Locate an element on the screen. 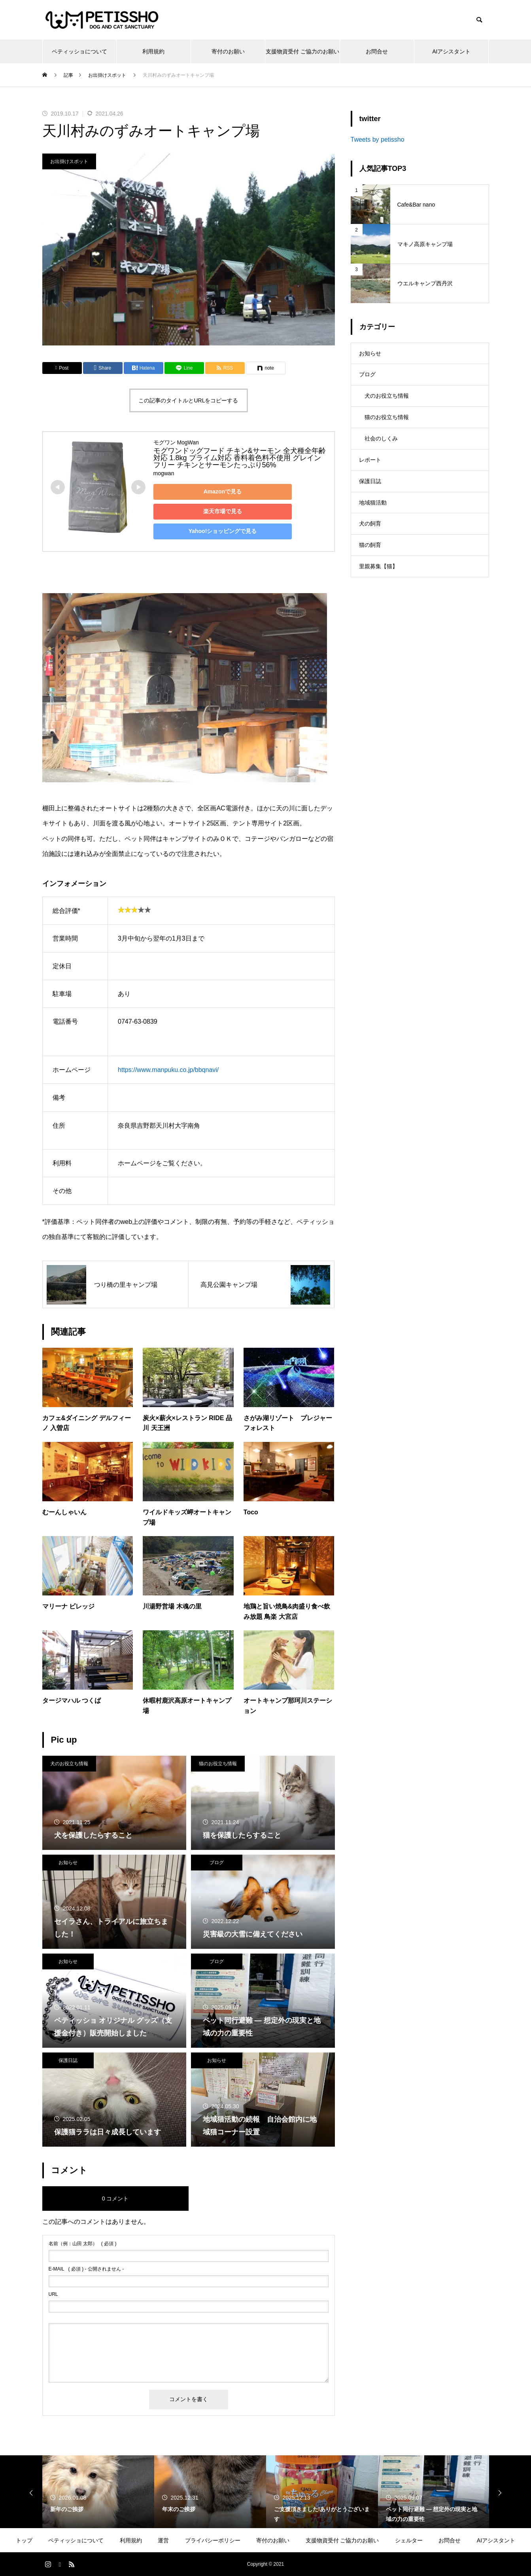 Image resolution: width=531 pixels, height=2576 pixels. 保護日誌 is located at coordinates (68, 2060).